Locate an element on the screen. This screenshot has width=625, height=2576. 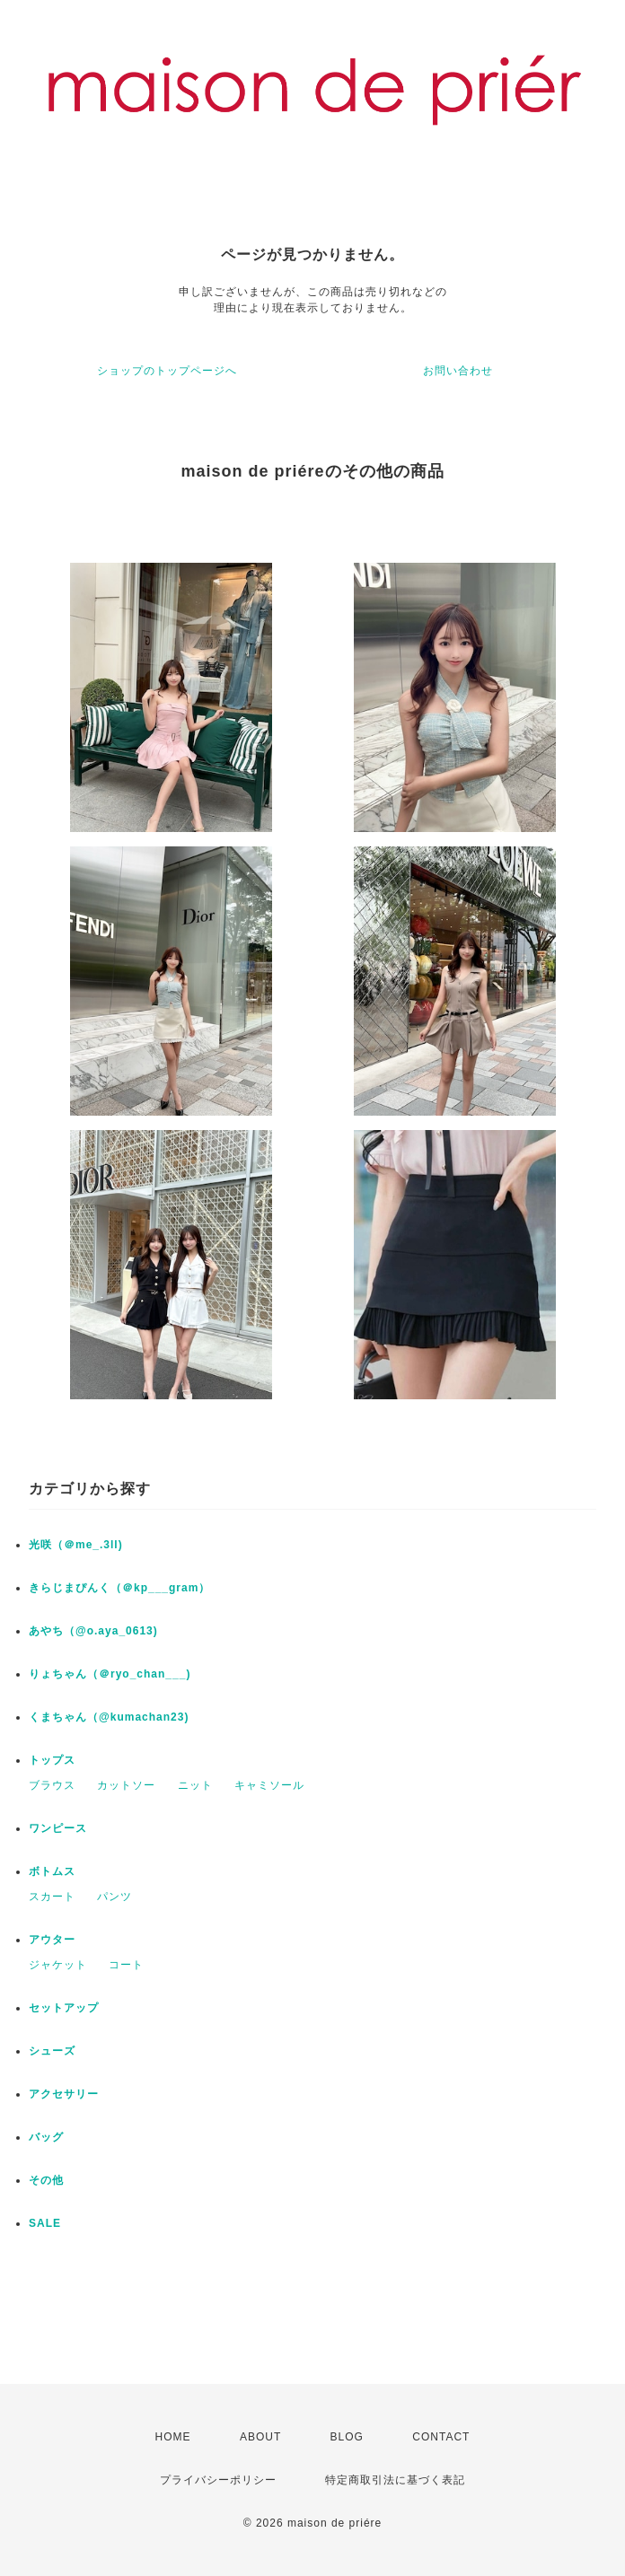
HOME is located at coordinates (173, 2437).